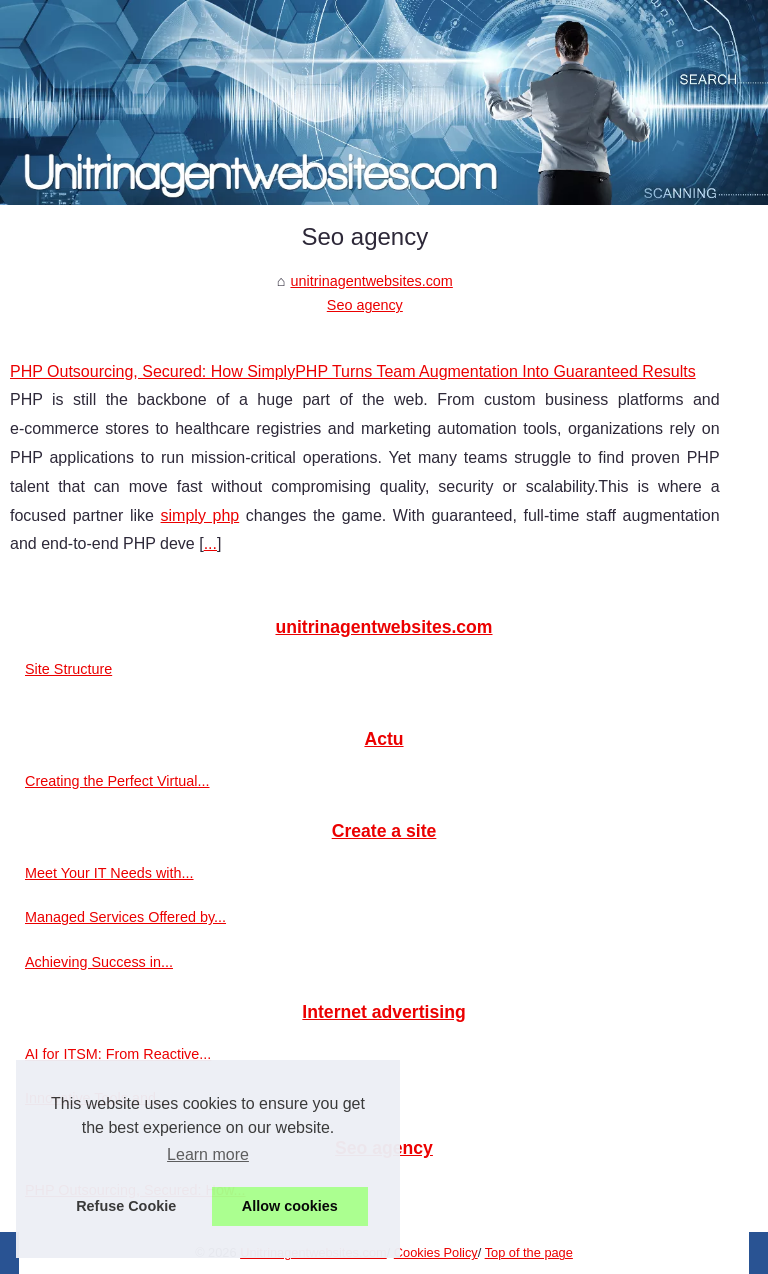  I want to click on Top of the page, so click(529, 1252).